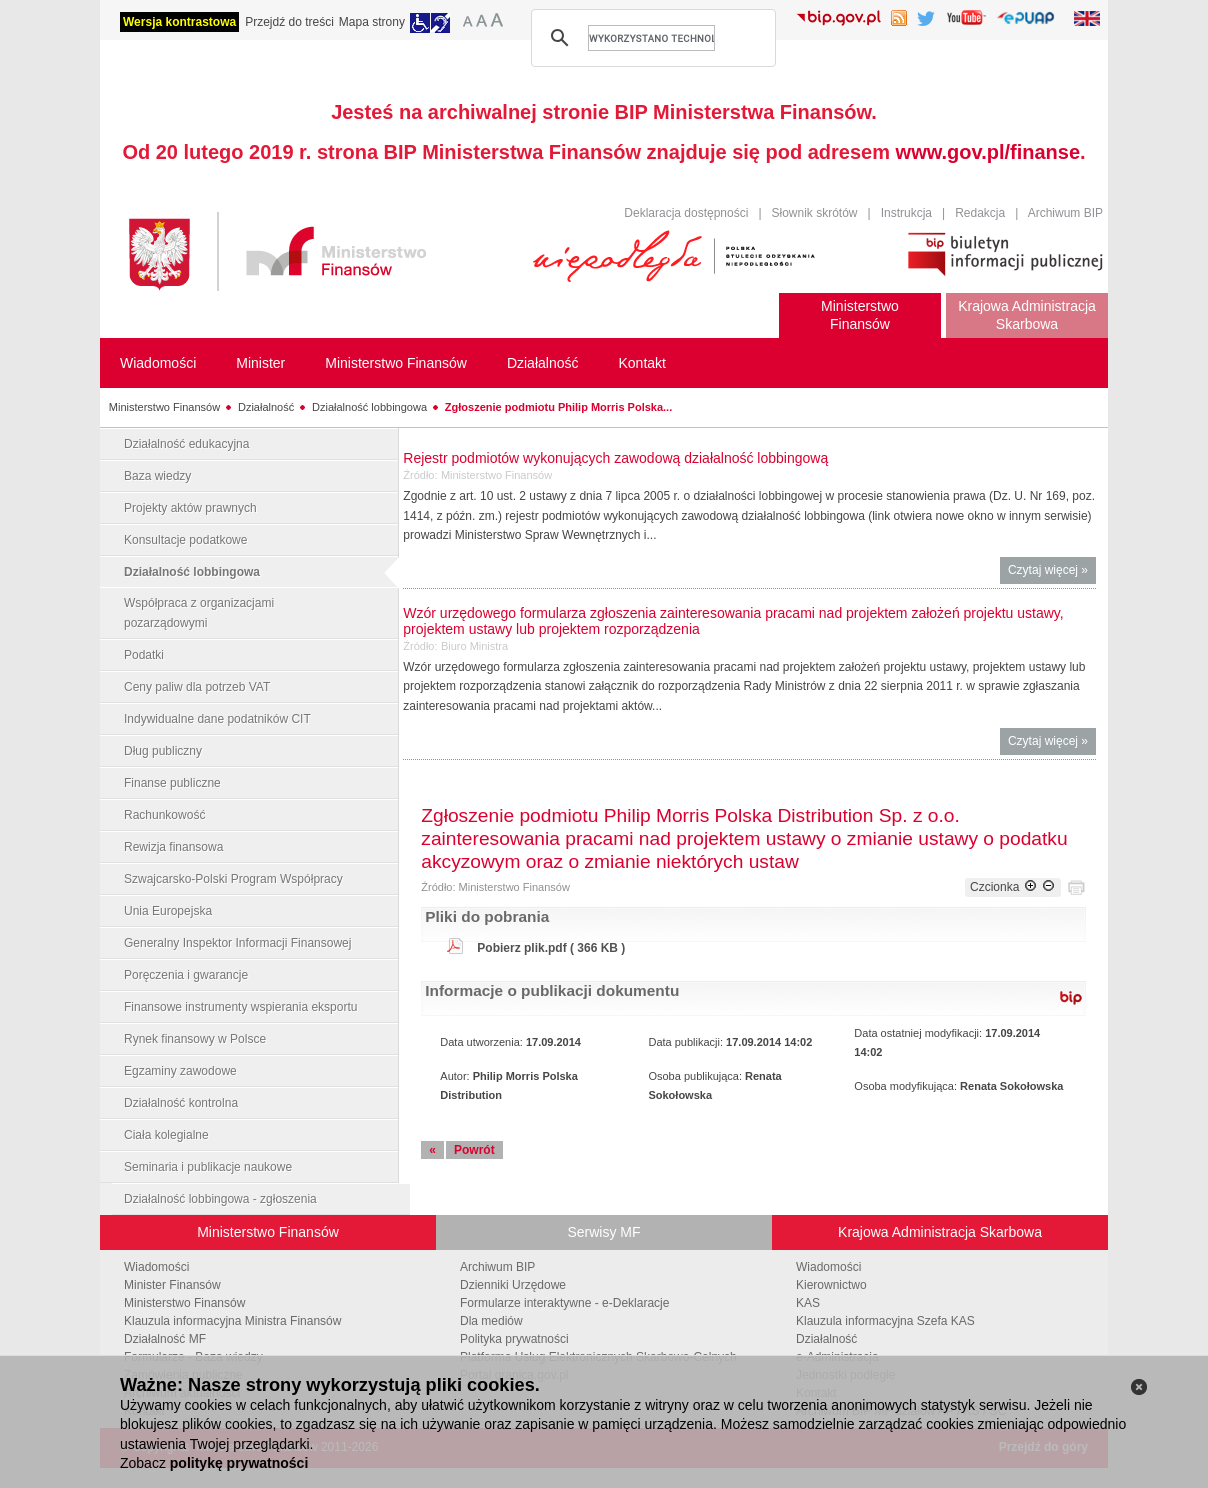 The width and height of the screenshot is (1208, 1488). What do you see at coordinates (1052, 572) in the screenshot?
I see `Czytaj więcej »` at bounding box center [1052, 572].